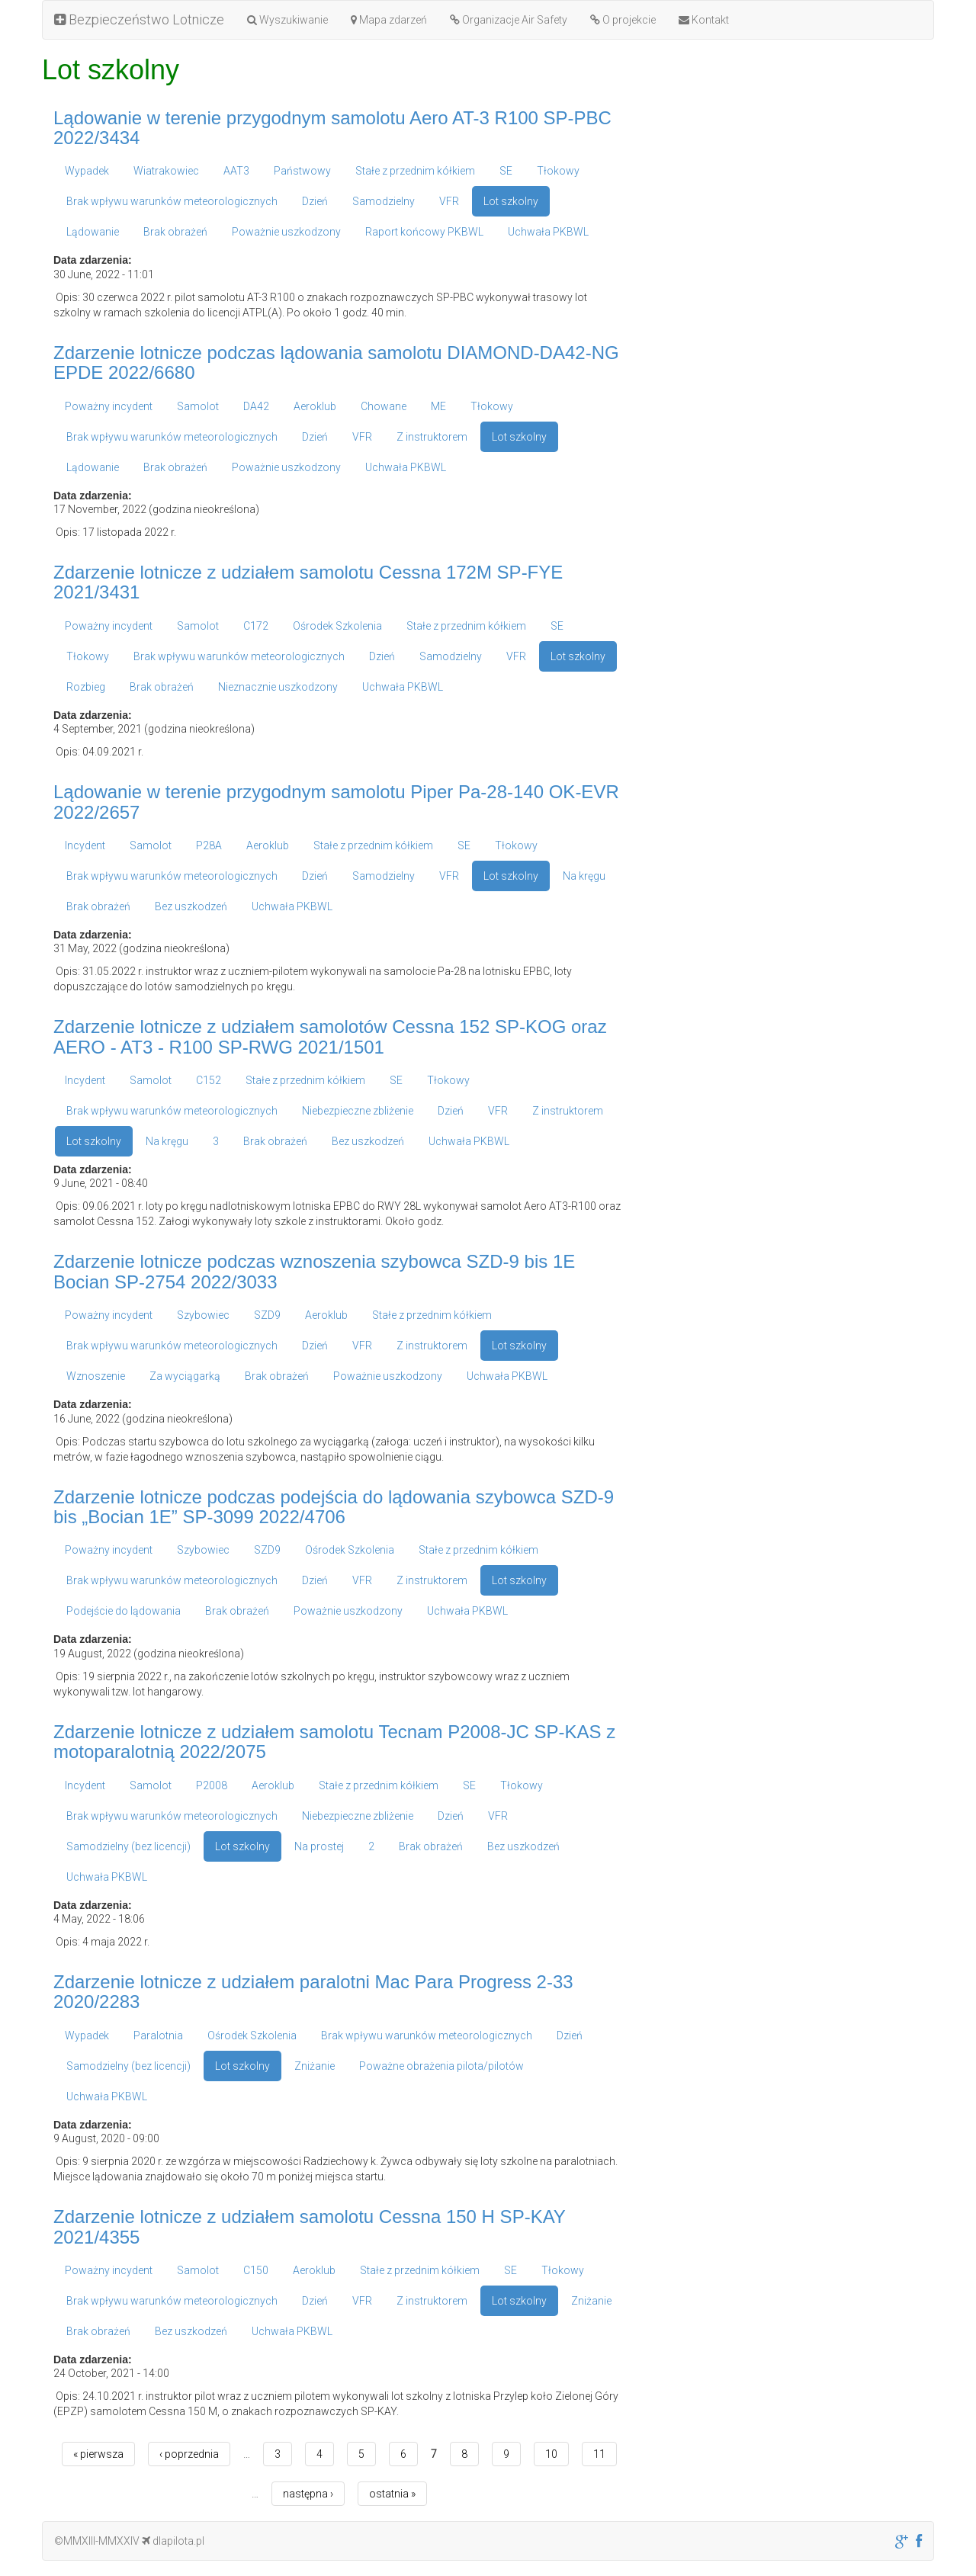 The width and height of the screenshot is (976, 2576). I want to click on Z instruktorem, so click(431, 437).